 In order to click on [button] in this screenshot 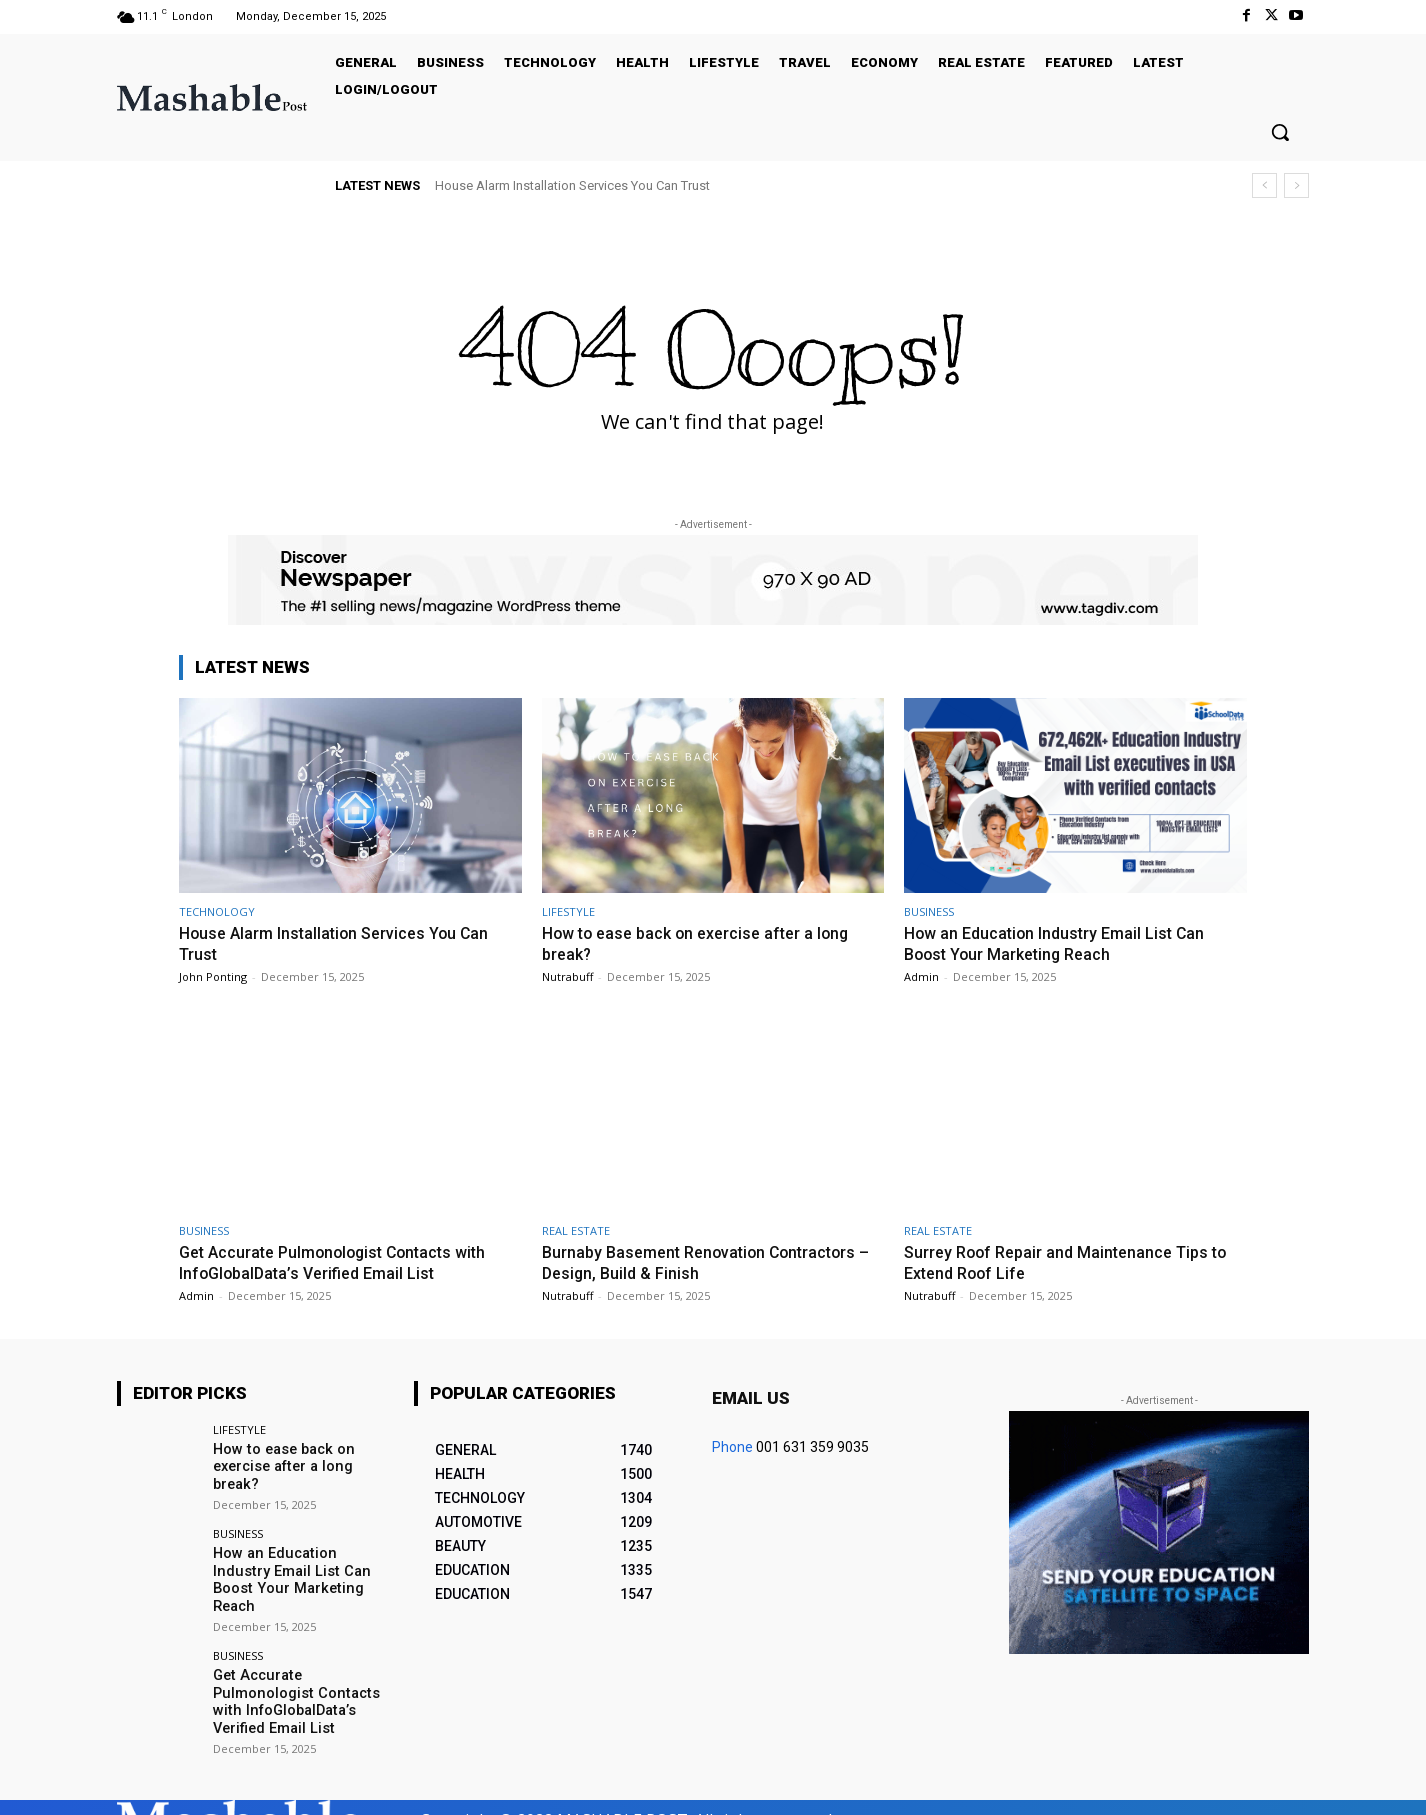, I will do `click(1280, 132)`.